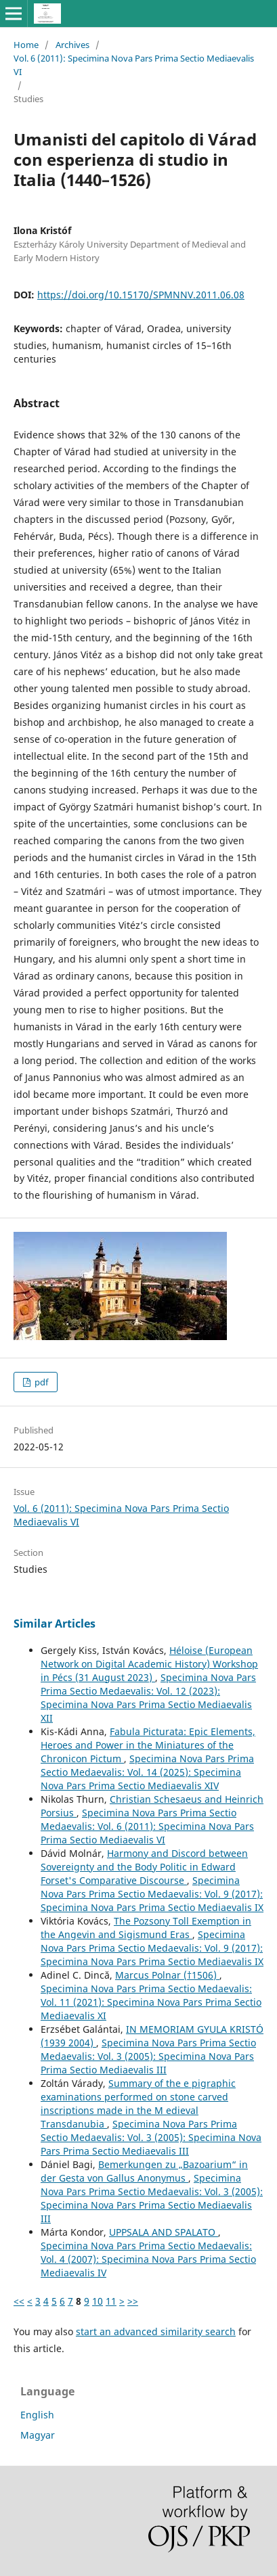 The width and height of the screenshot is (277, 2576). What do you see at coordinates (167, 1975) in the screenshot?
I see `Marcus Polnar (†1506)` at bounding box center [167, 1975].